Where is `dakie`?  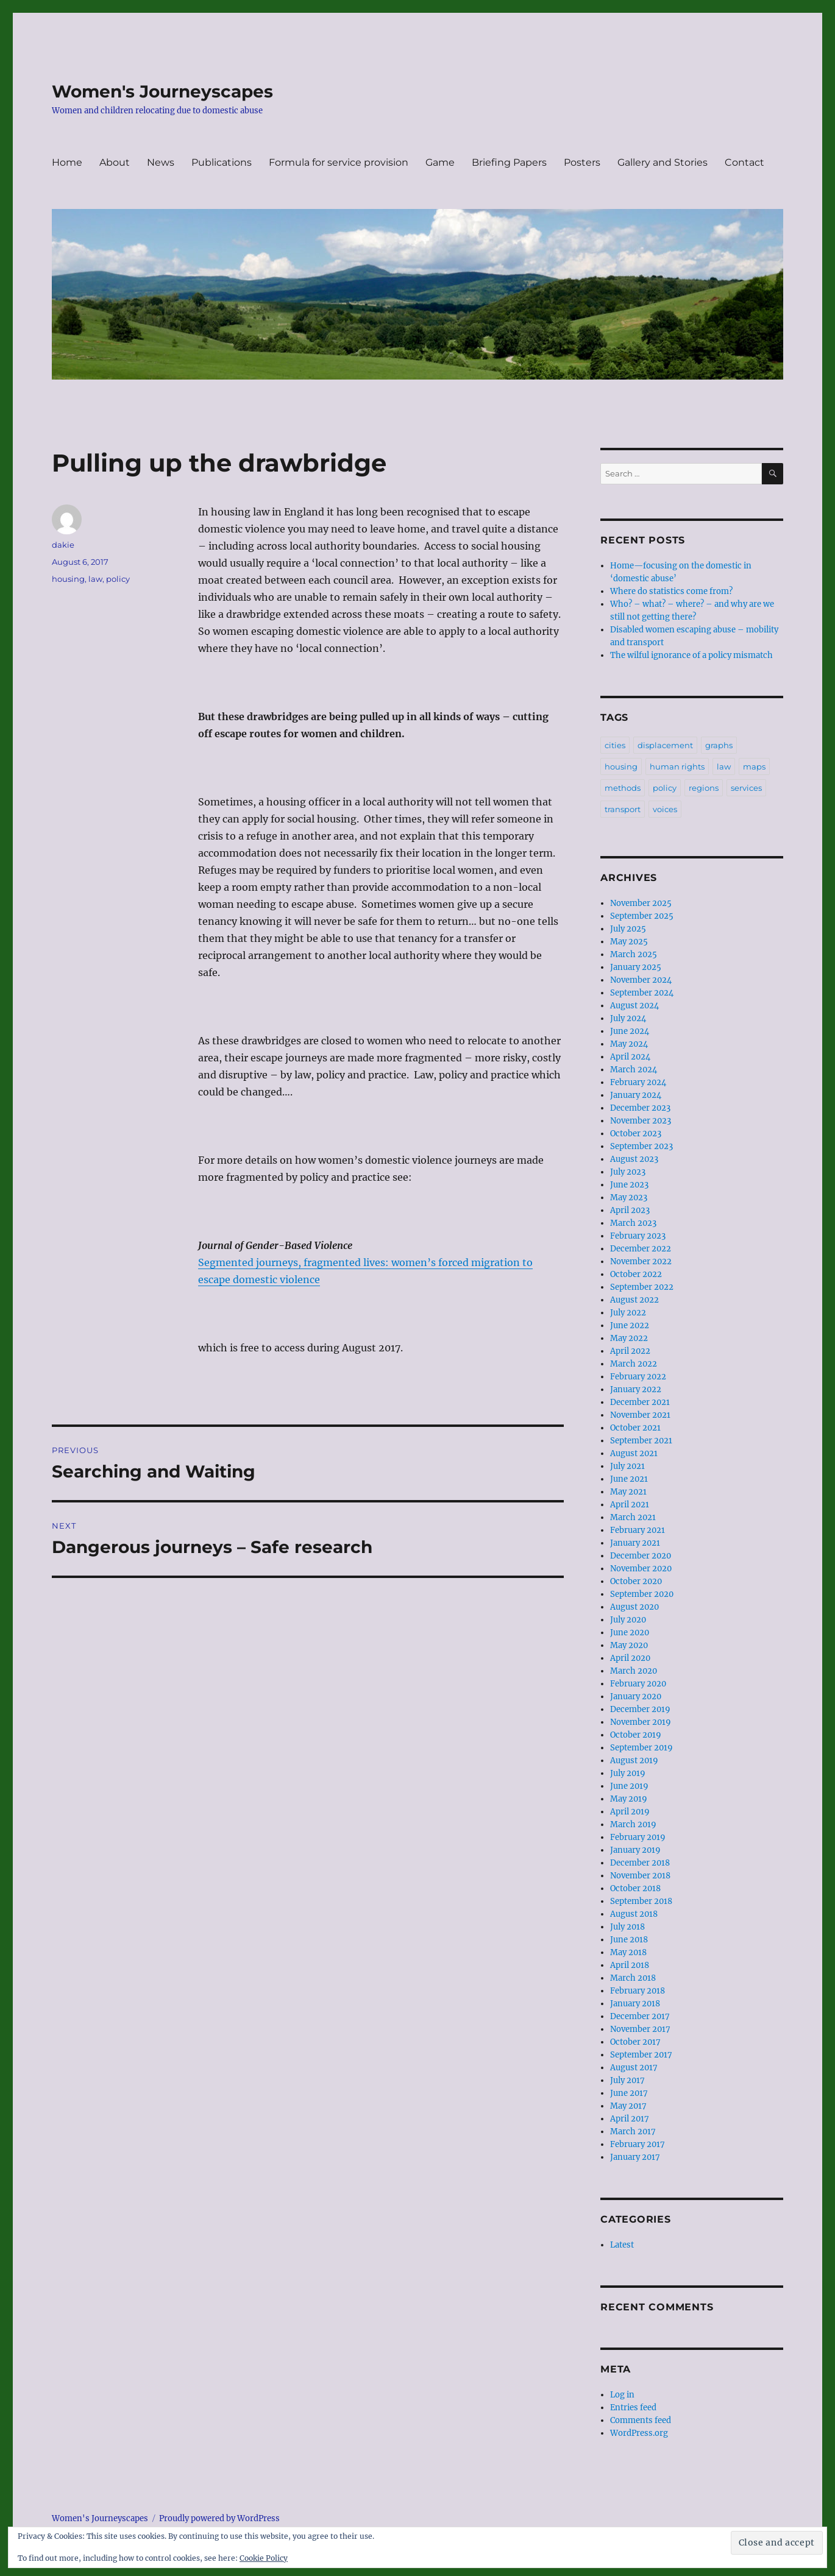
dakie is located at coordinates (63, 545).